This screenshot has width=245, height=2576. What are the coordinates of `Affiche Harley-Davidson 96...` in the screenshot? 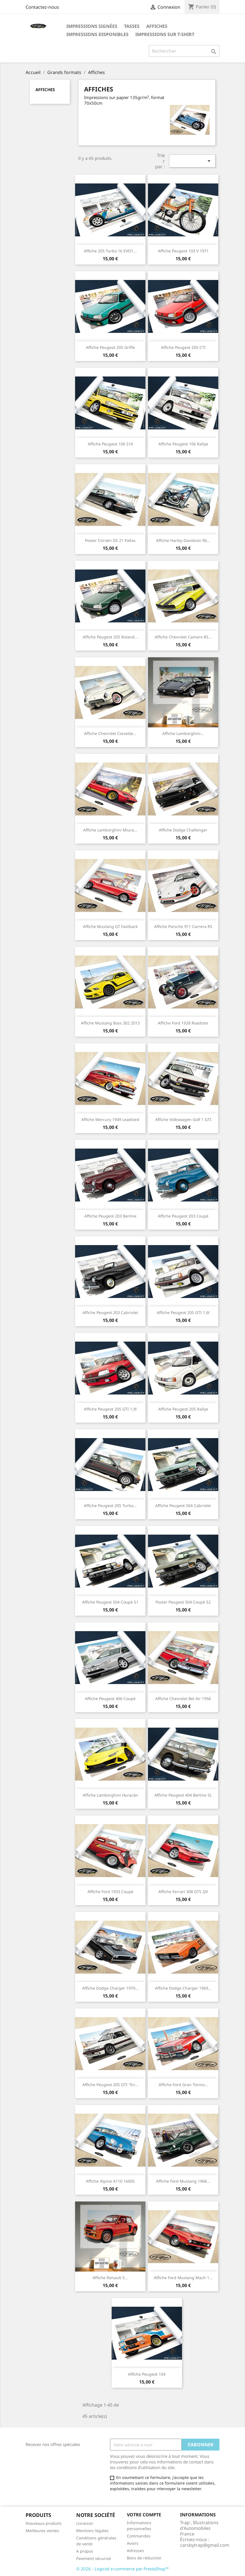 It's located at (183, 540).